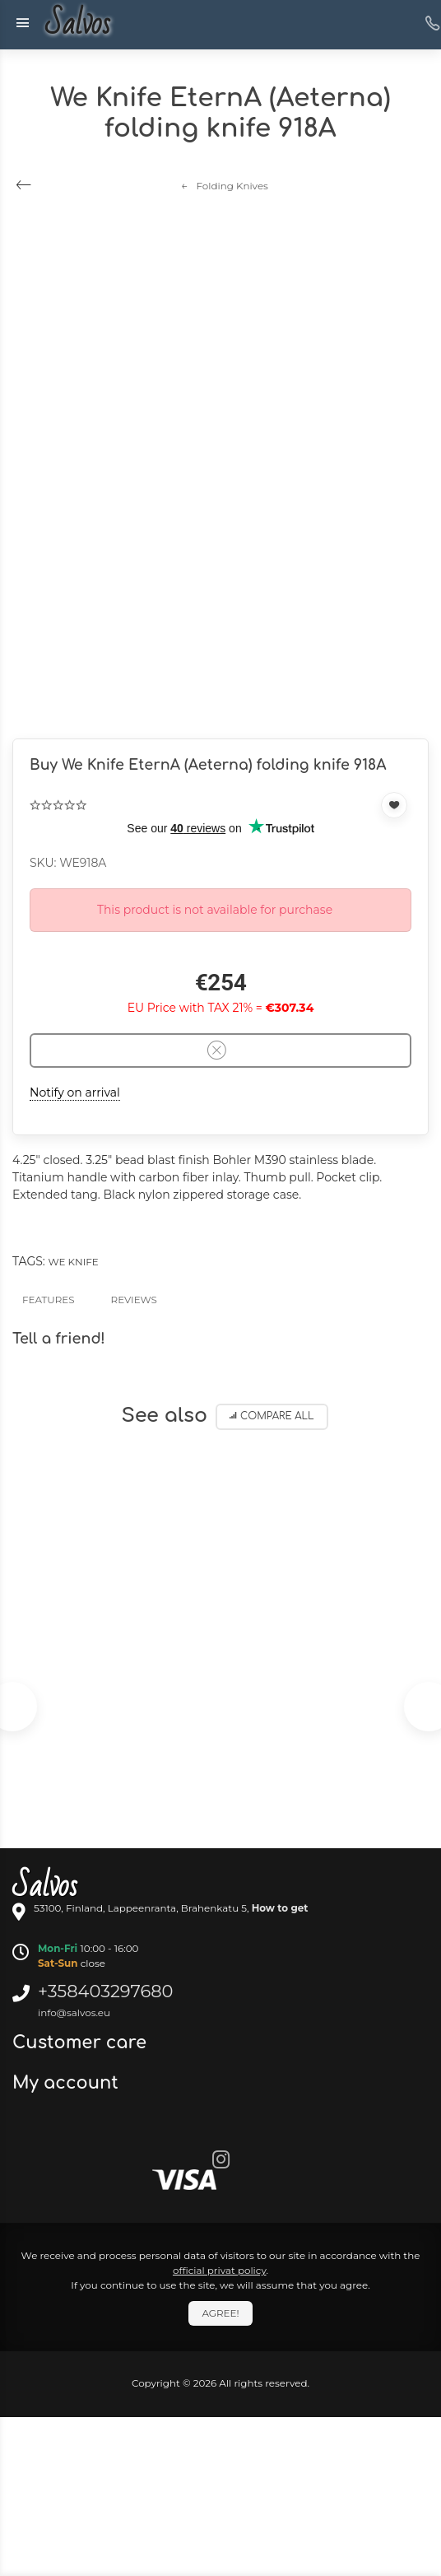 The image size is (441, 2576). What do you see at coordinates (272, 1416) in the screenshot?
I see `Compare all` at bounding box center [272, 1416].